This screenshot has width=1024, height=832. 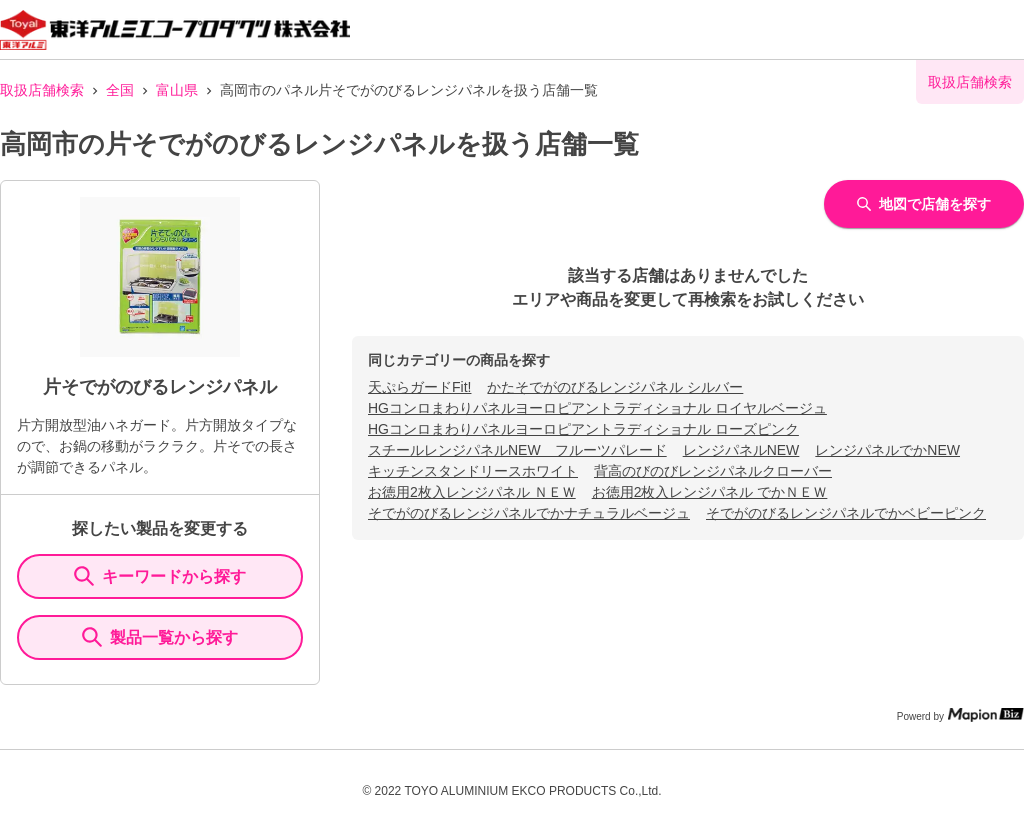 I want to click on そでがのびるレンジパネルでかナチュラルベージュ, so click(x=529, y=513).